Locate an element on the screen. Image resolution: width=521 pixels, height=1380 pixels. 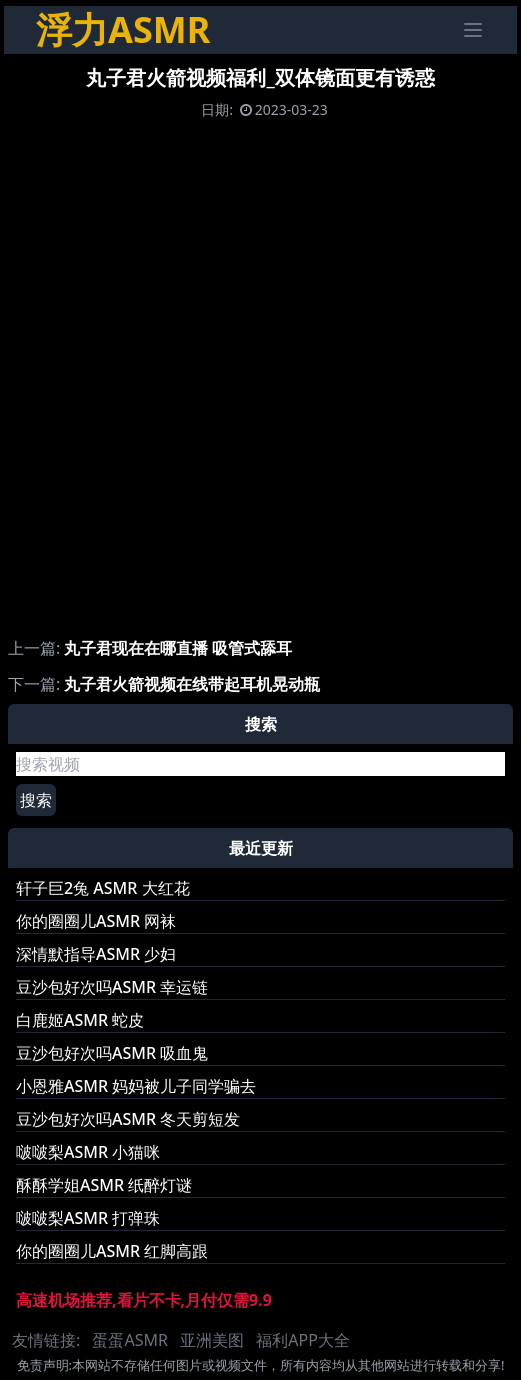
你的圈圈儿ASMR 网袜 is located at coordinates (96, 921).